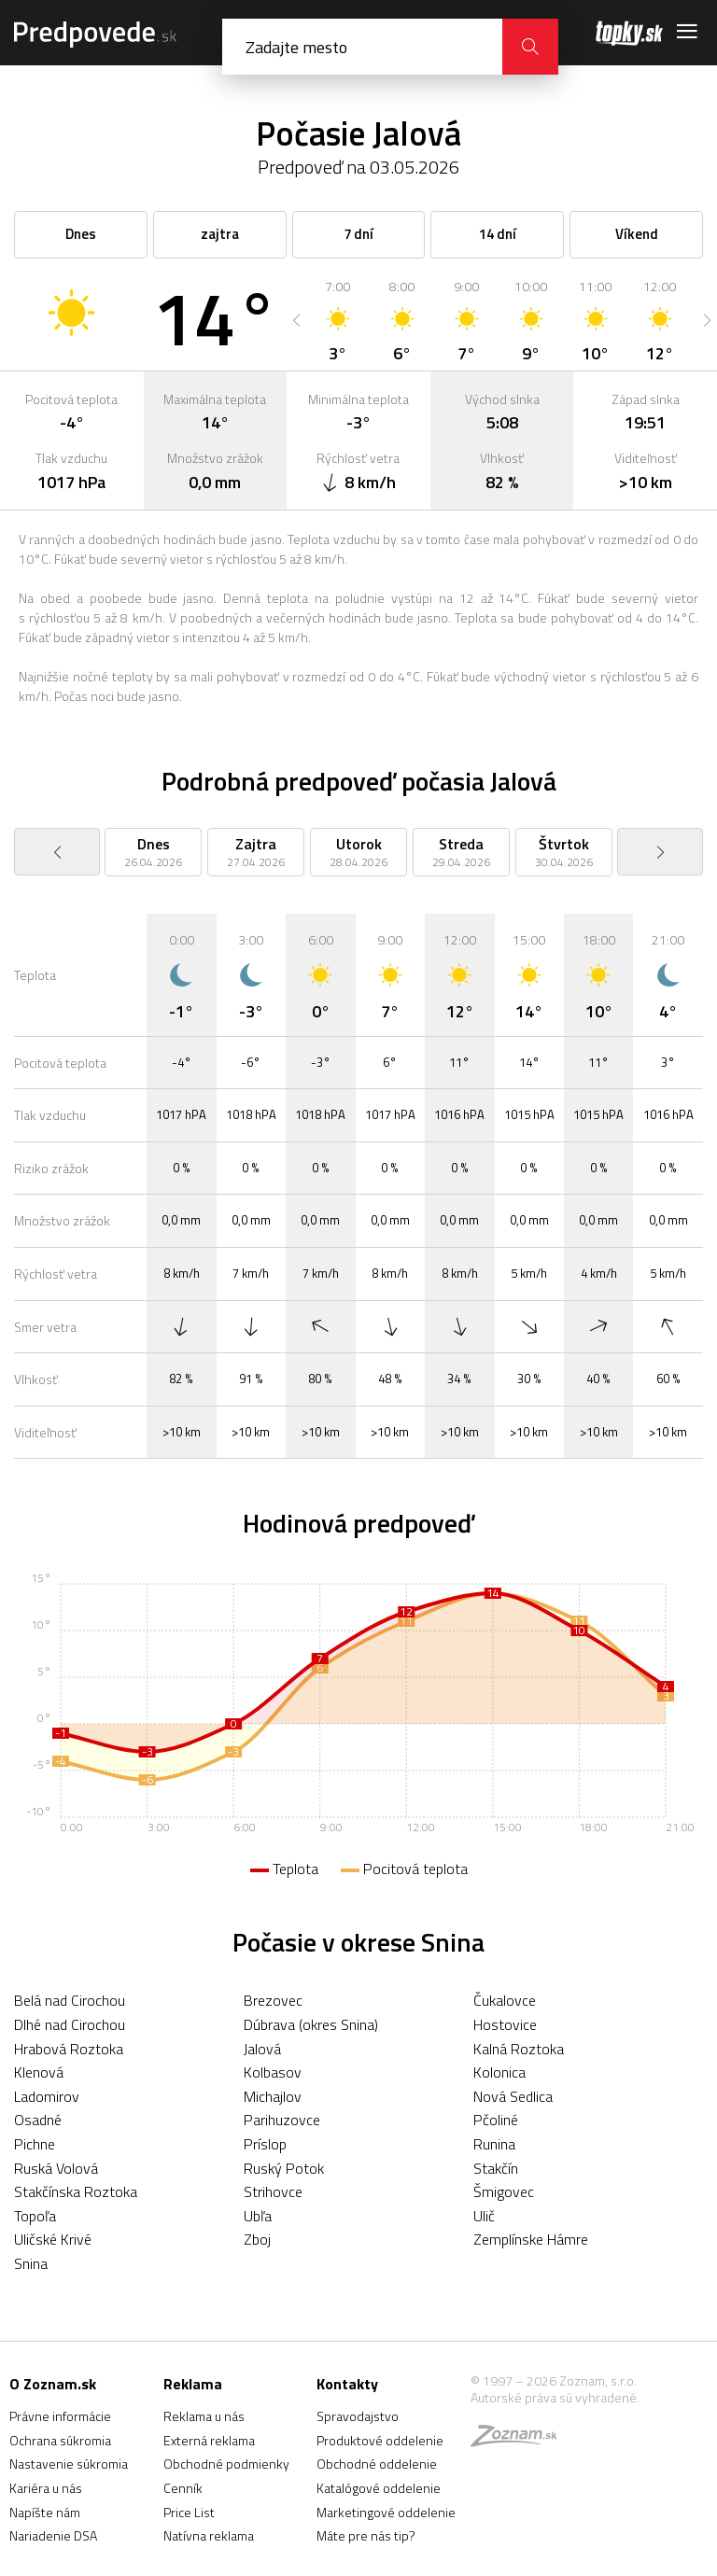 Image resolution: width=717 pixels, height=2576 pixels. What do you see at coordinates (357, 2416) in the screenshot?
I see `Spravodajstvo` at bounding box center [357, 2416].